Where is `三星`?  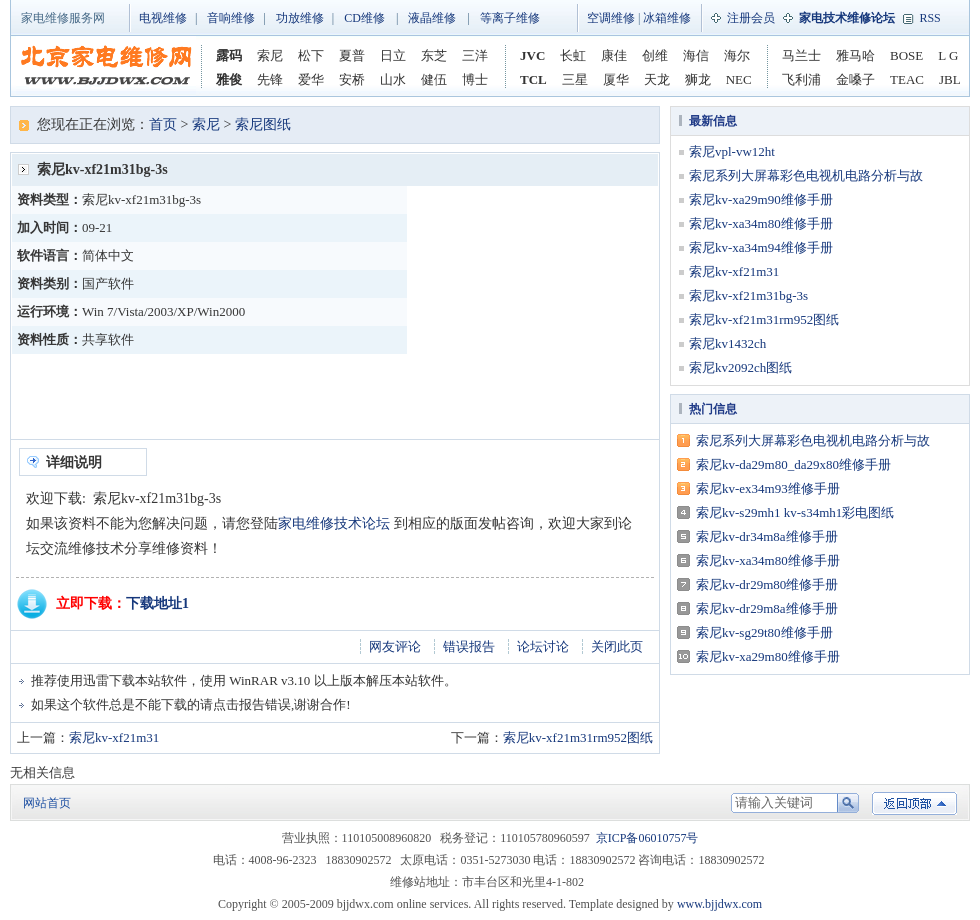
三星 is located at coordinates (575, 79).